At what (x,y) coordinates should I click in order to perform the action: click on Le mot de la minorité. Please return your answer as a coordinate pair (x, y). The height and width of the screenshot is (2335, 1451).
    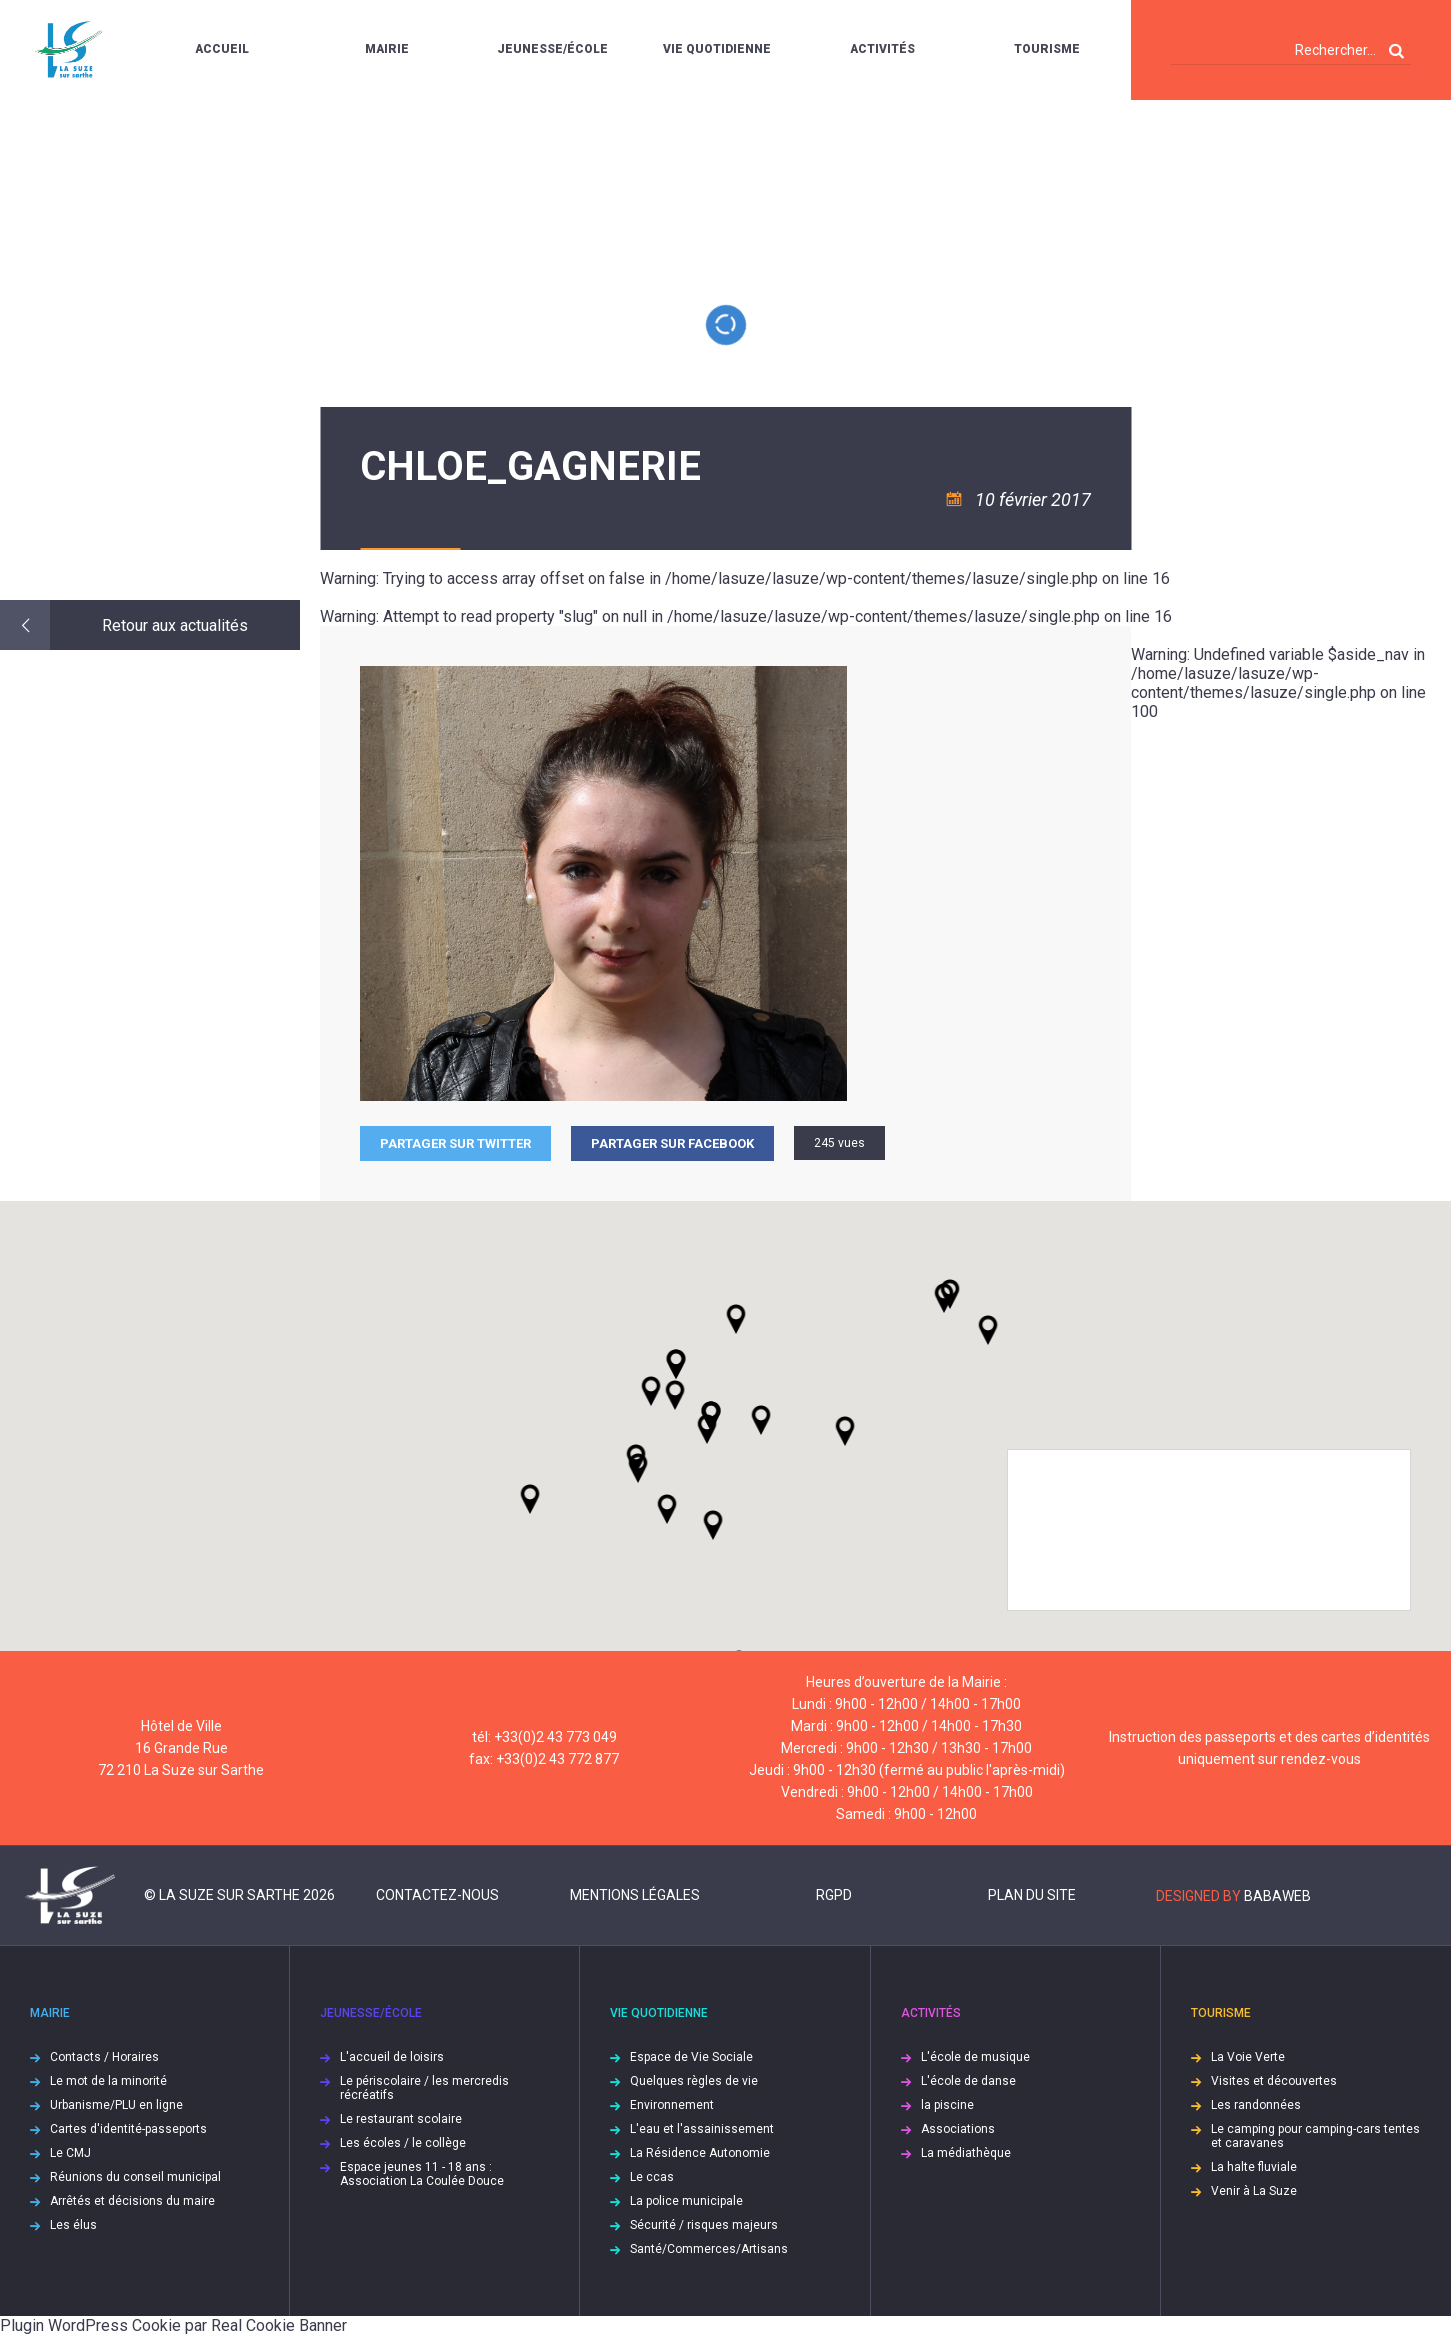
    Looking at the image, I should click on (108, 2081).